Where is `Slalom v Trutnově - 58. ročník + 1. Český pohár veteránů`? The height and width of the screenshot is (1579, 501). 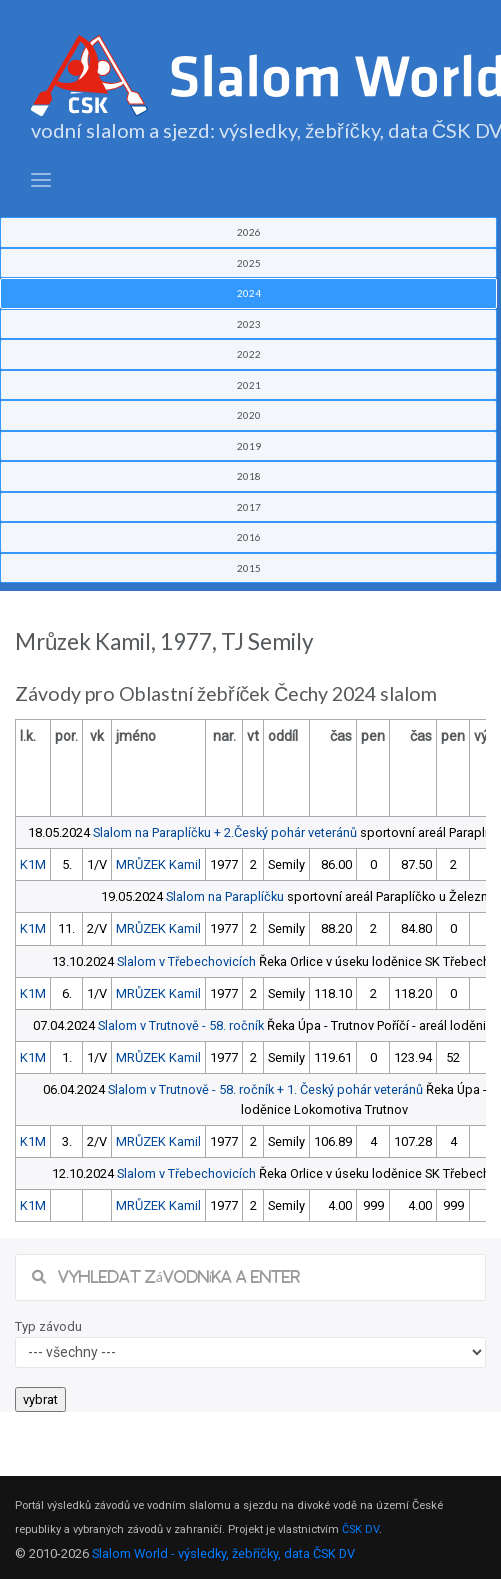
Slalom v Trutnově - 58. ročník + 1. Český pohár veteránů is located at coordinates (265, 1089).